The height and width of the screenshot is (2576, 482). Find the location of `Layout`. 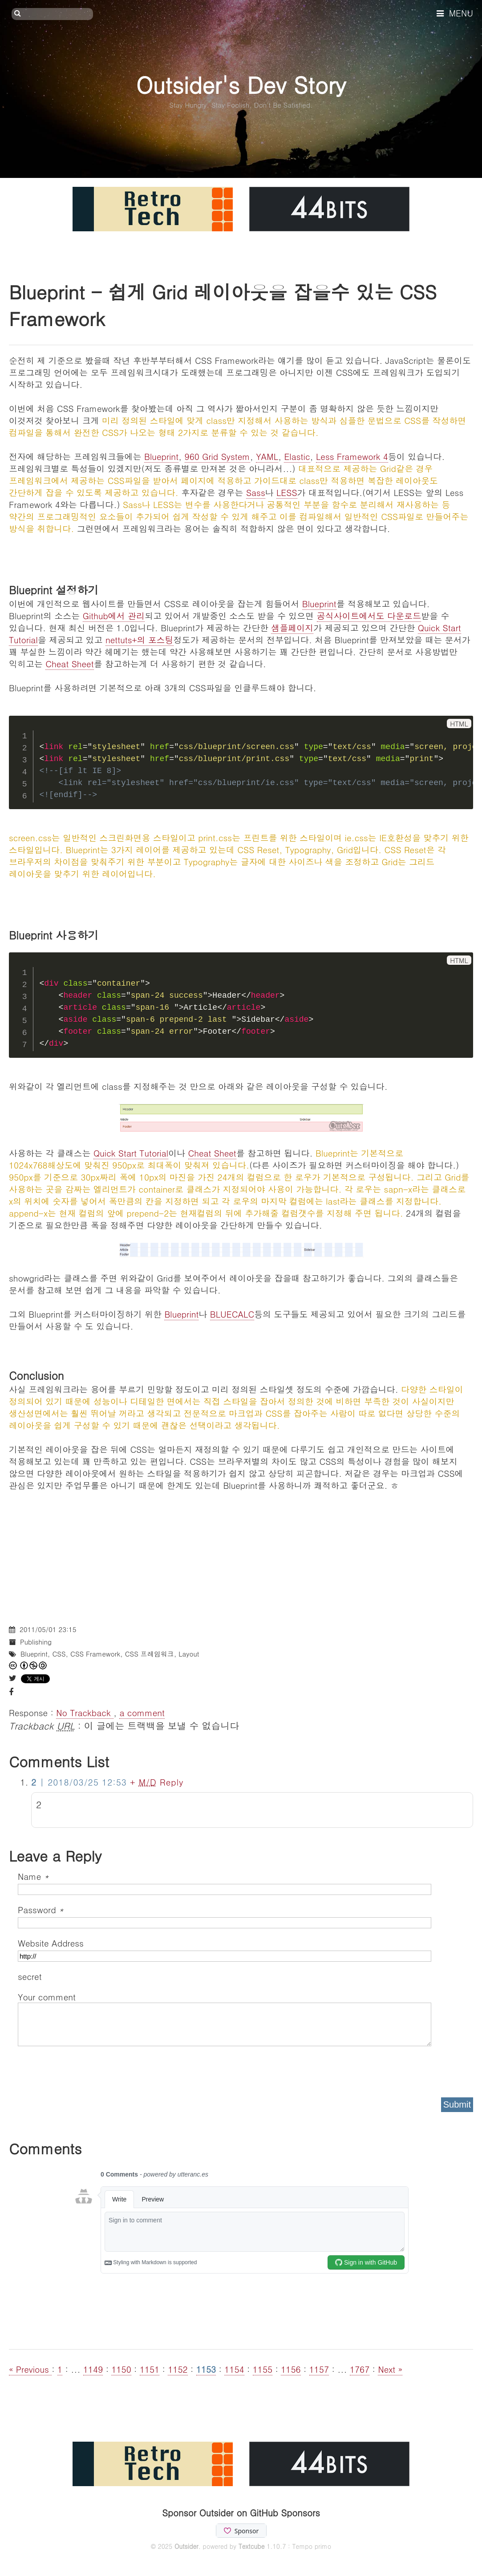

Layout is located at coordinates (188, 1653).